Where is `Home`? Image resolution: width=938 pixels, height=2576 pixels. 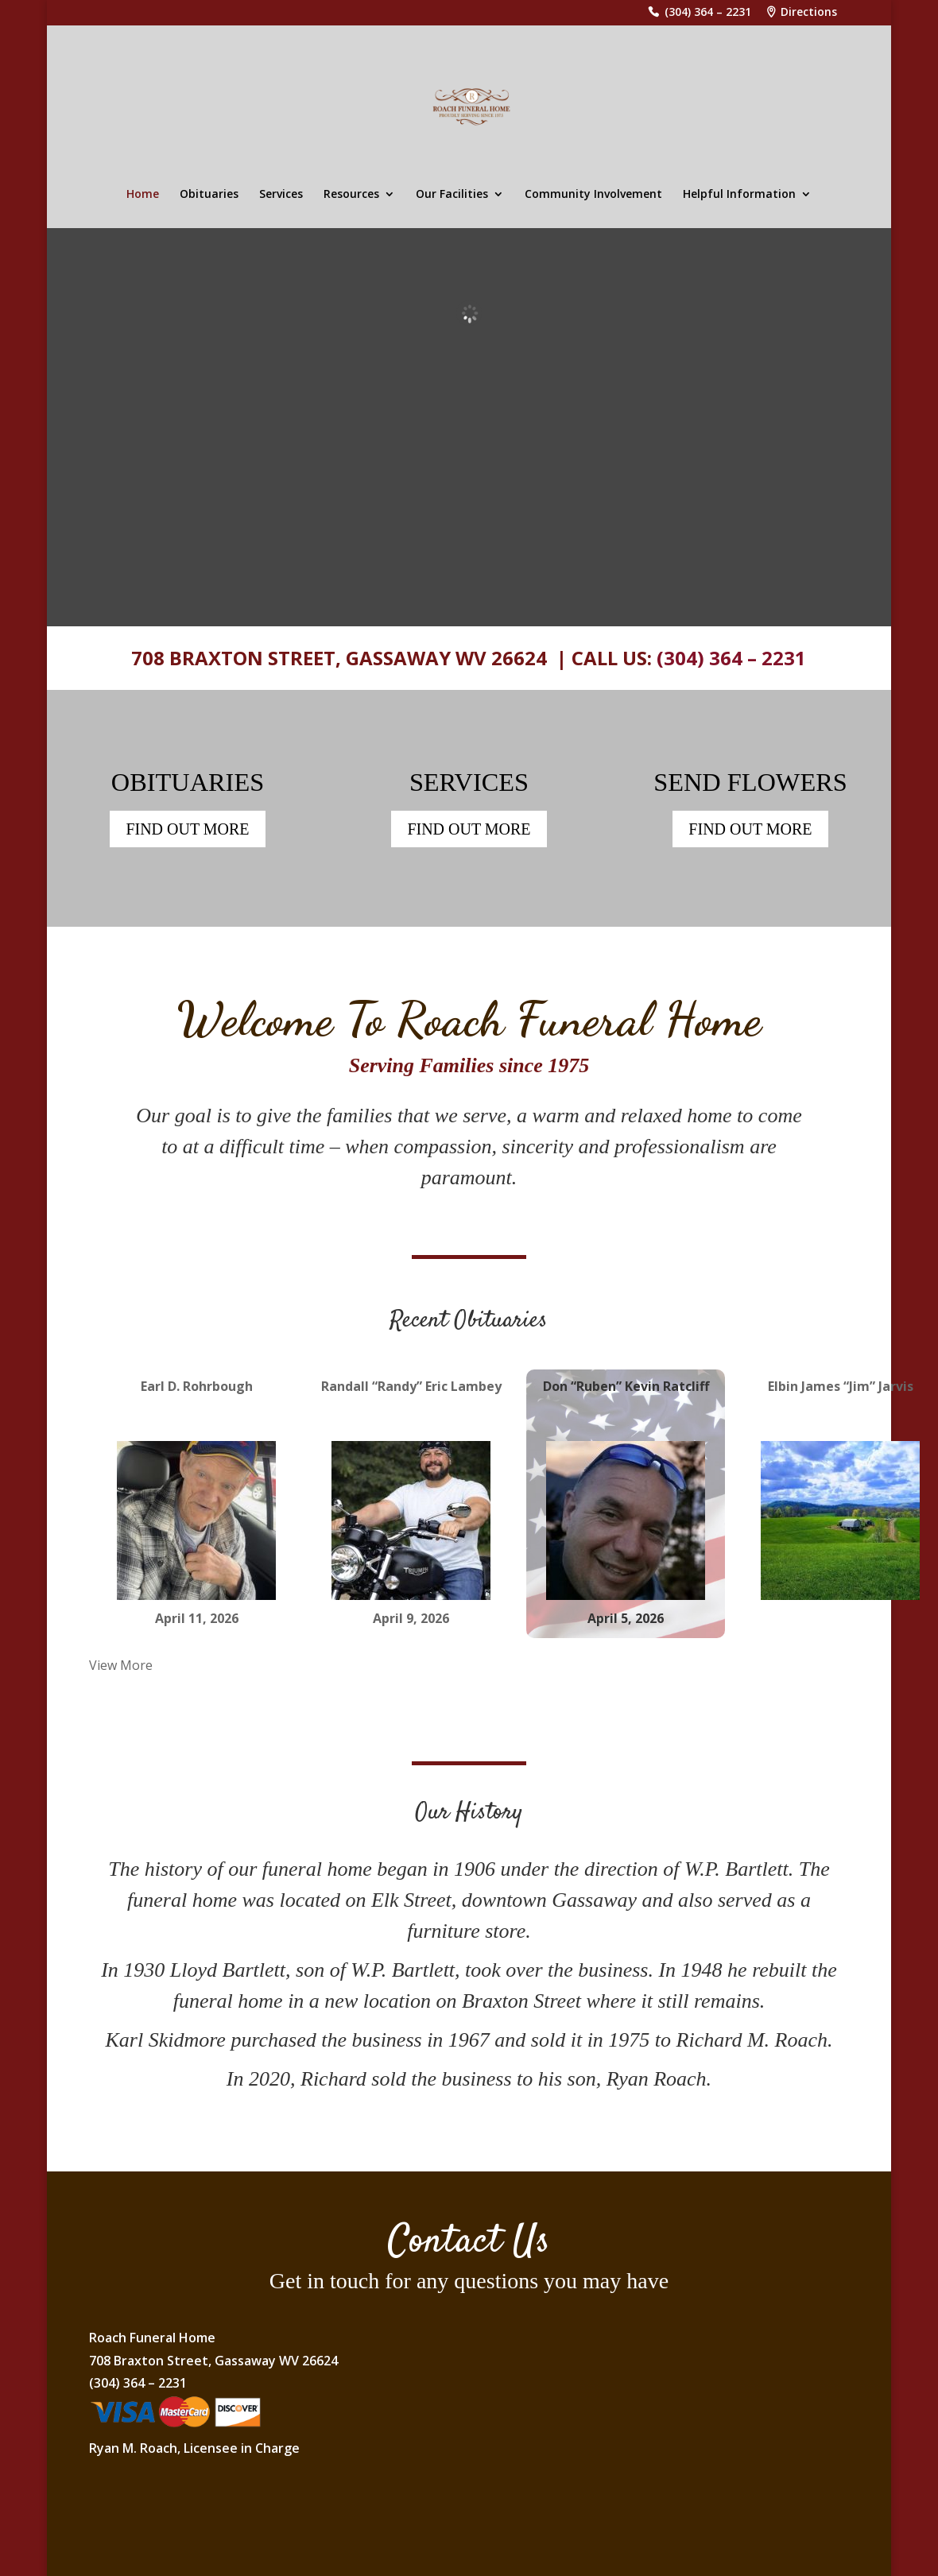
Home is located at coordinates (142, 194).